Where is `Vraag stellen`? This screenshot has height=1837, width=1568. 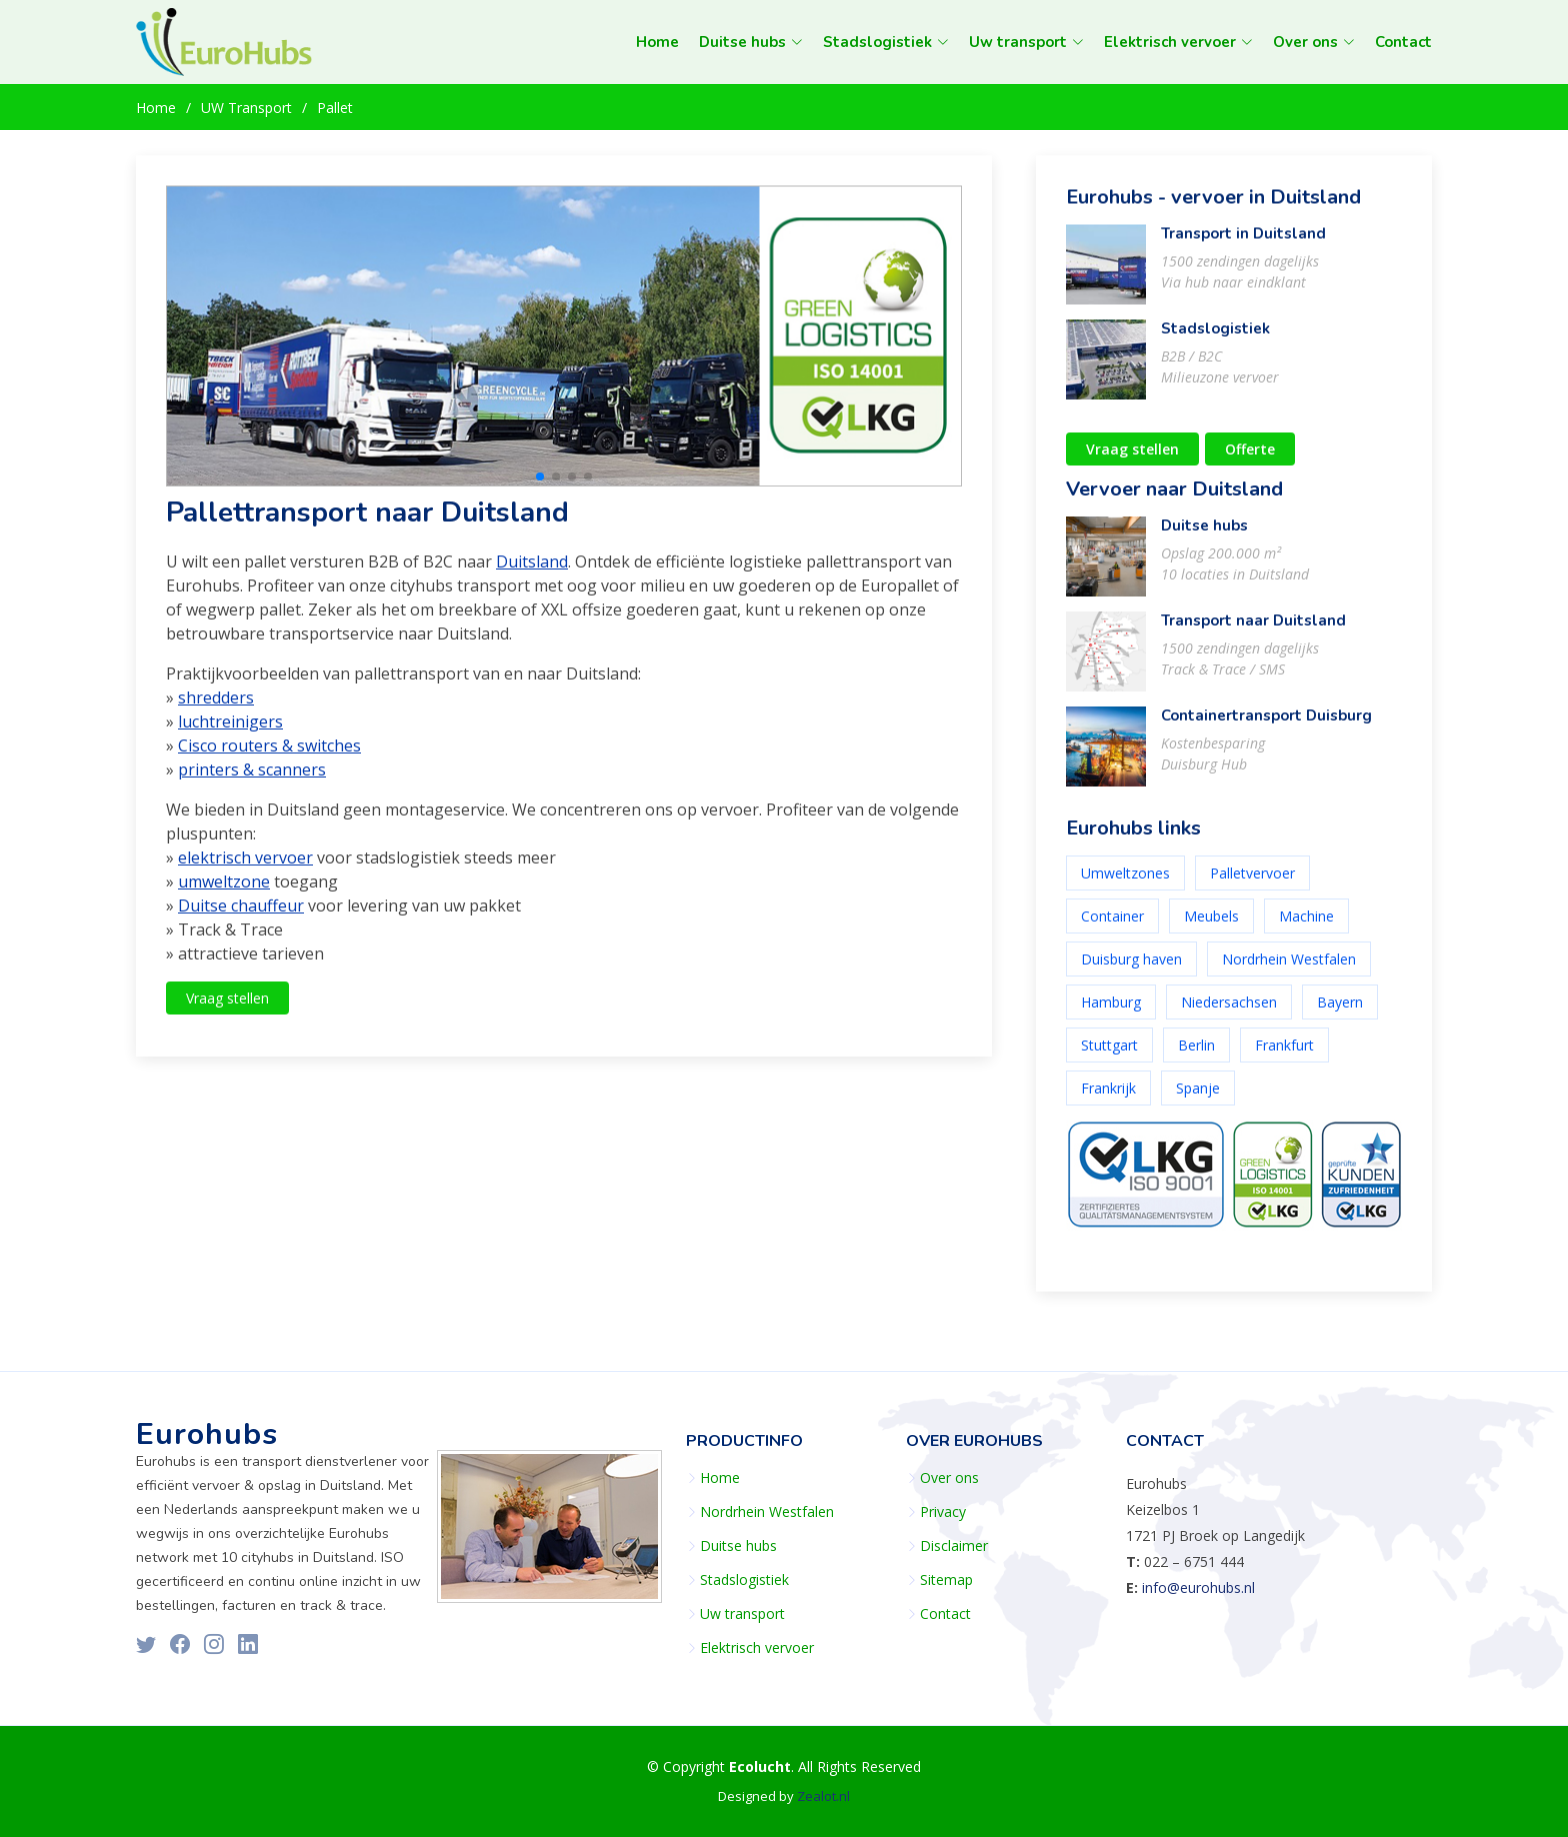 Vraag stellen is located at coordinates (227, 1009).